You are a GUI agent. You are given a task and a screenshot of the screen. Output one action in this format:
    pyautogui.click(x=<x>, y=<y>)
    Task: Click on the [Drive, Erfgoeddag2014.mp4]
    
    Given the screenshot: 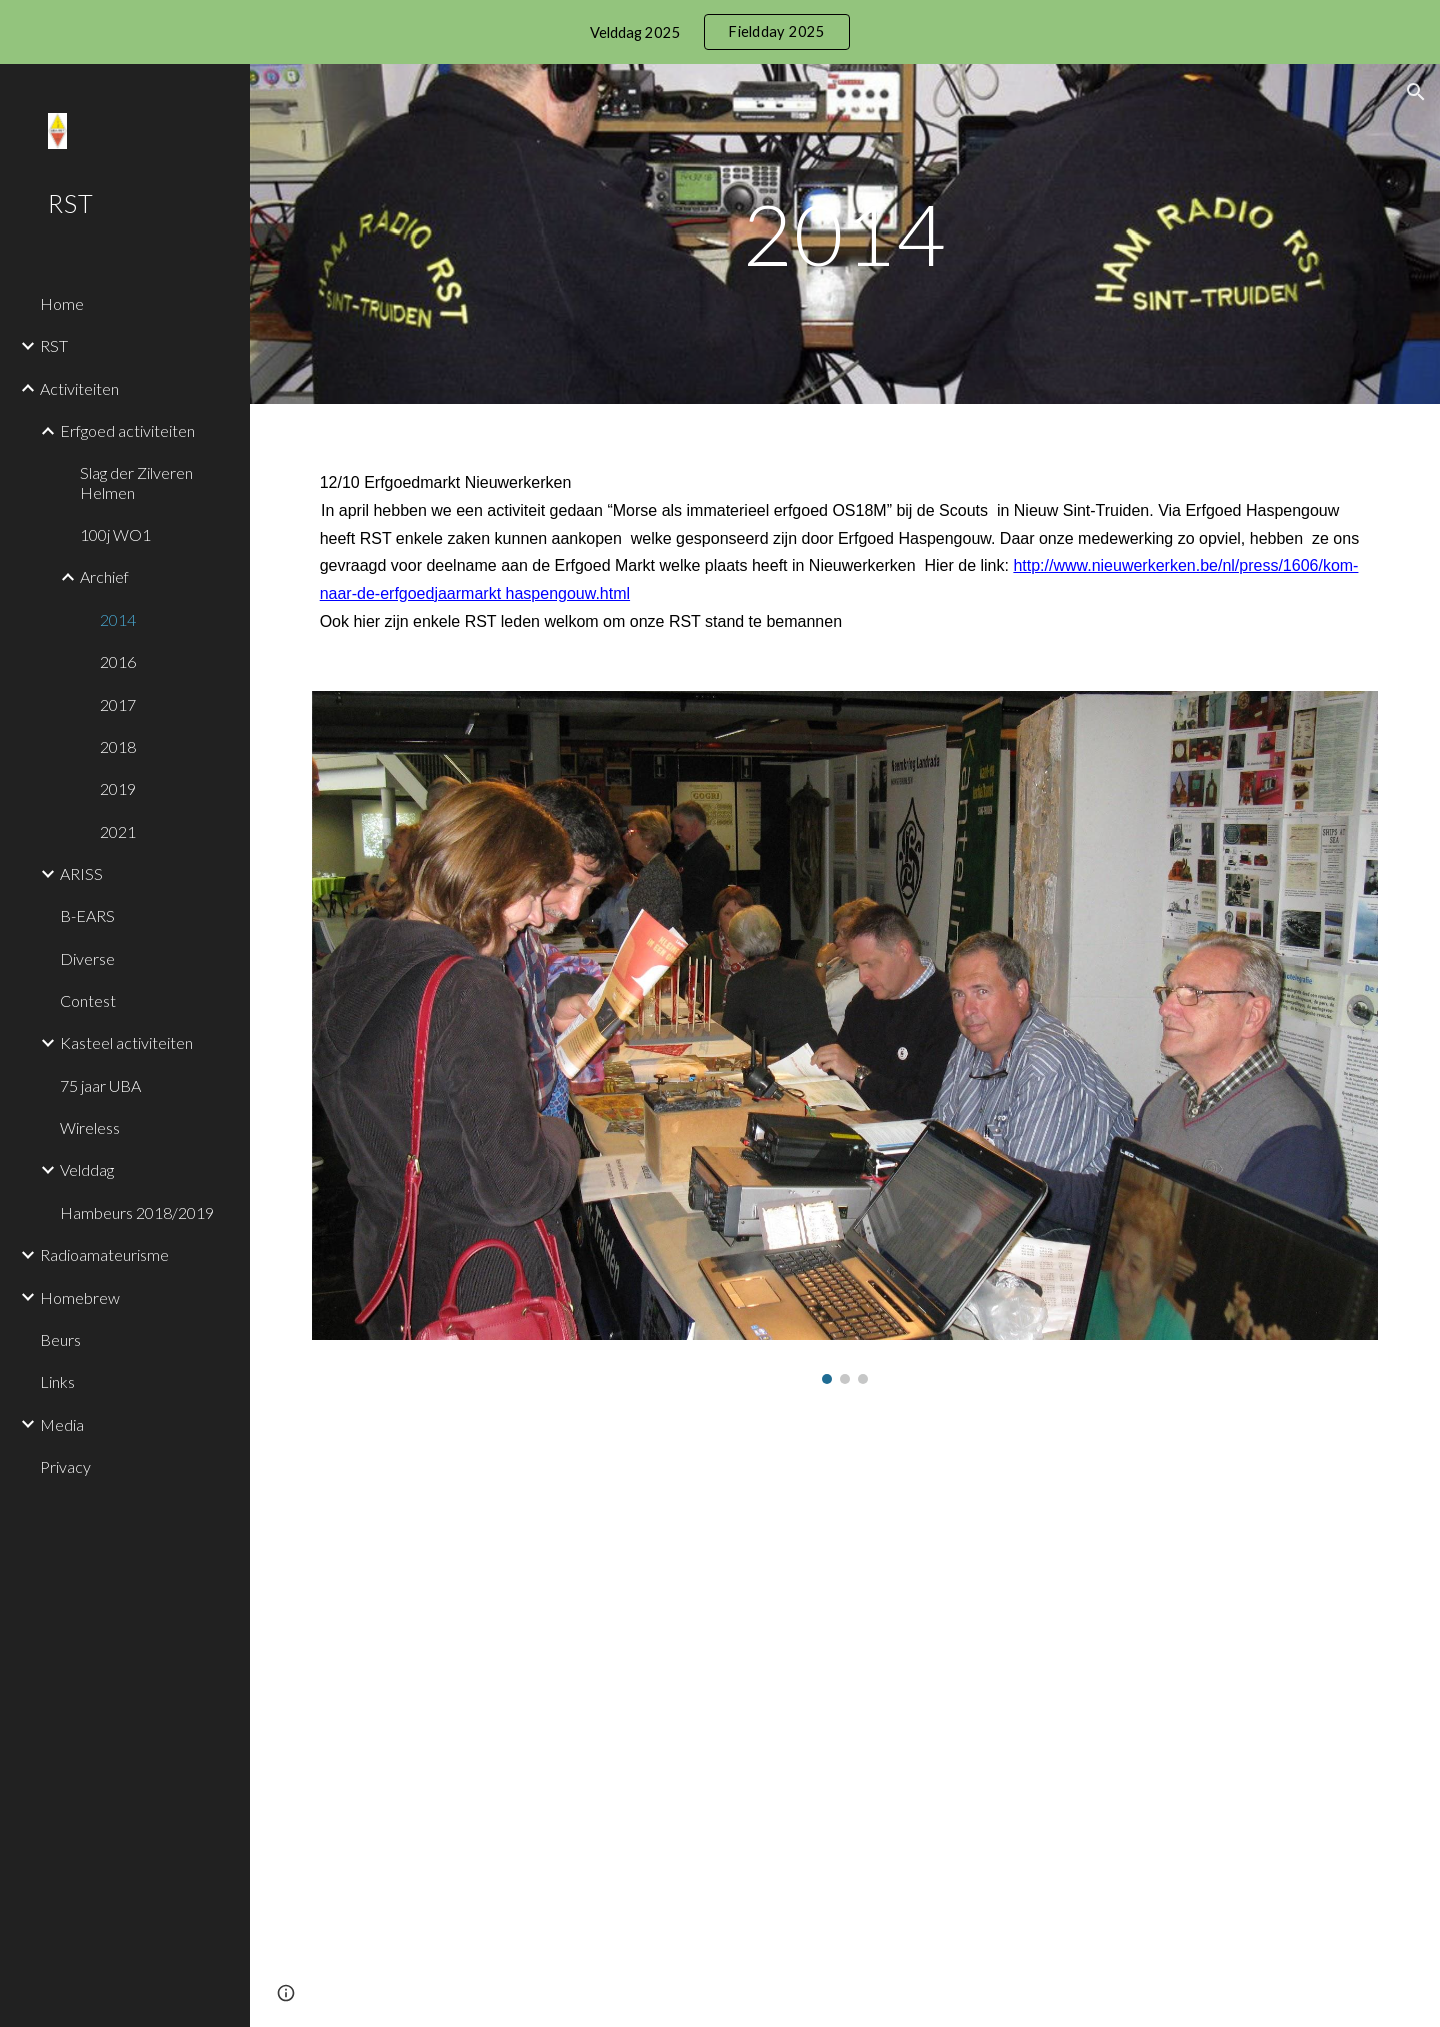 What is the action you would take?
    pyautogui.click(x=663, y=1684)
    